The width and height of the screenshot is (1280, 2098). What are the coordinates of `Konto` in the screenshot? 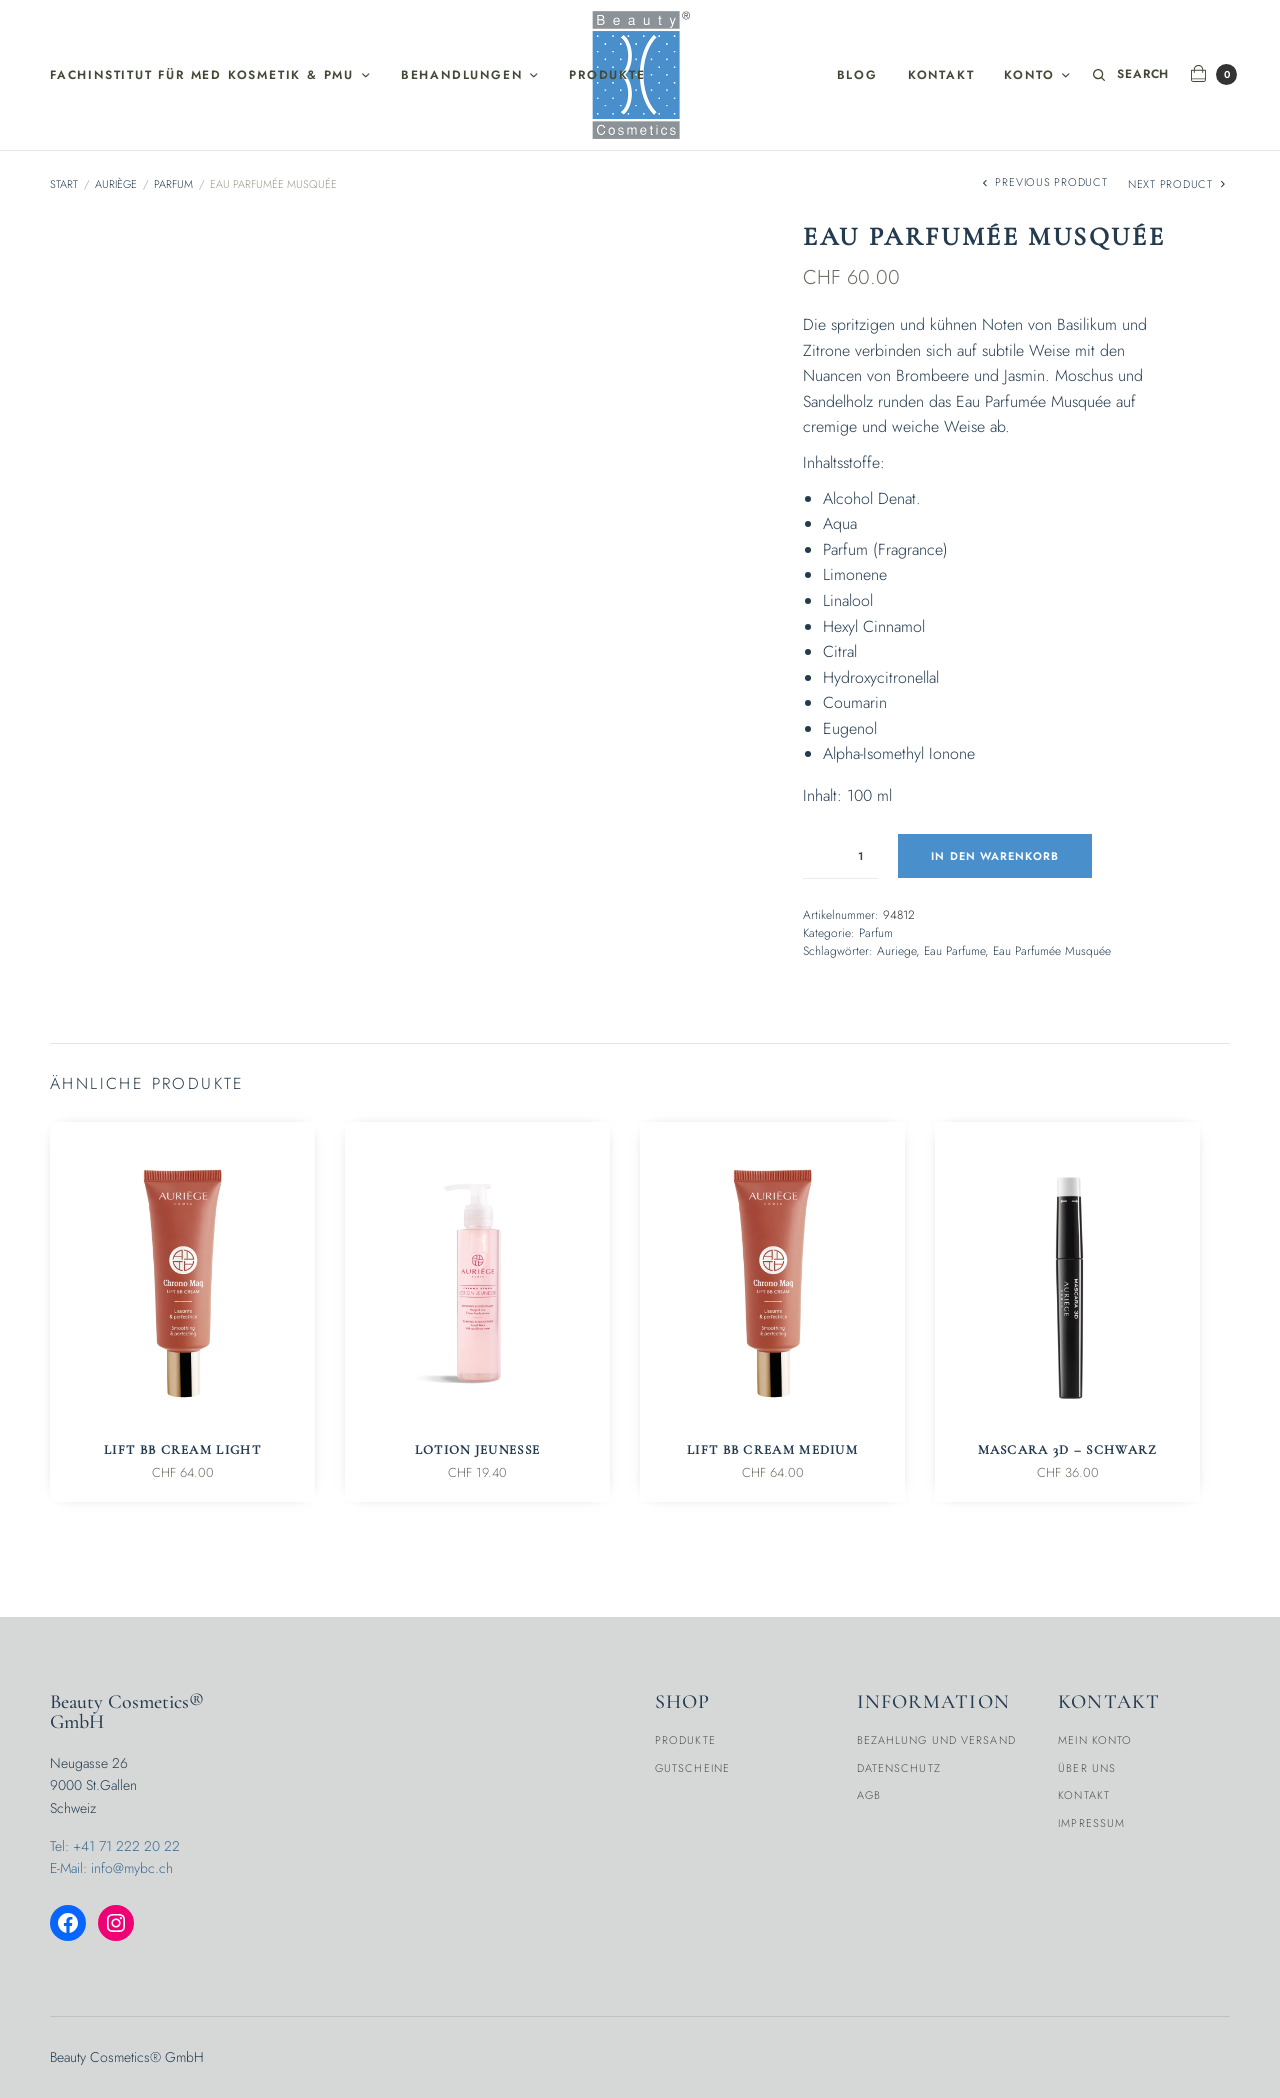 It's located at (1029, 75).